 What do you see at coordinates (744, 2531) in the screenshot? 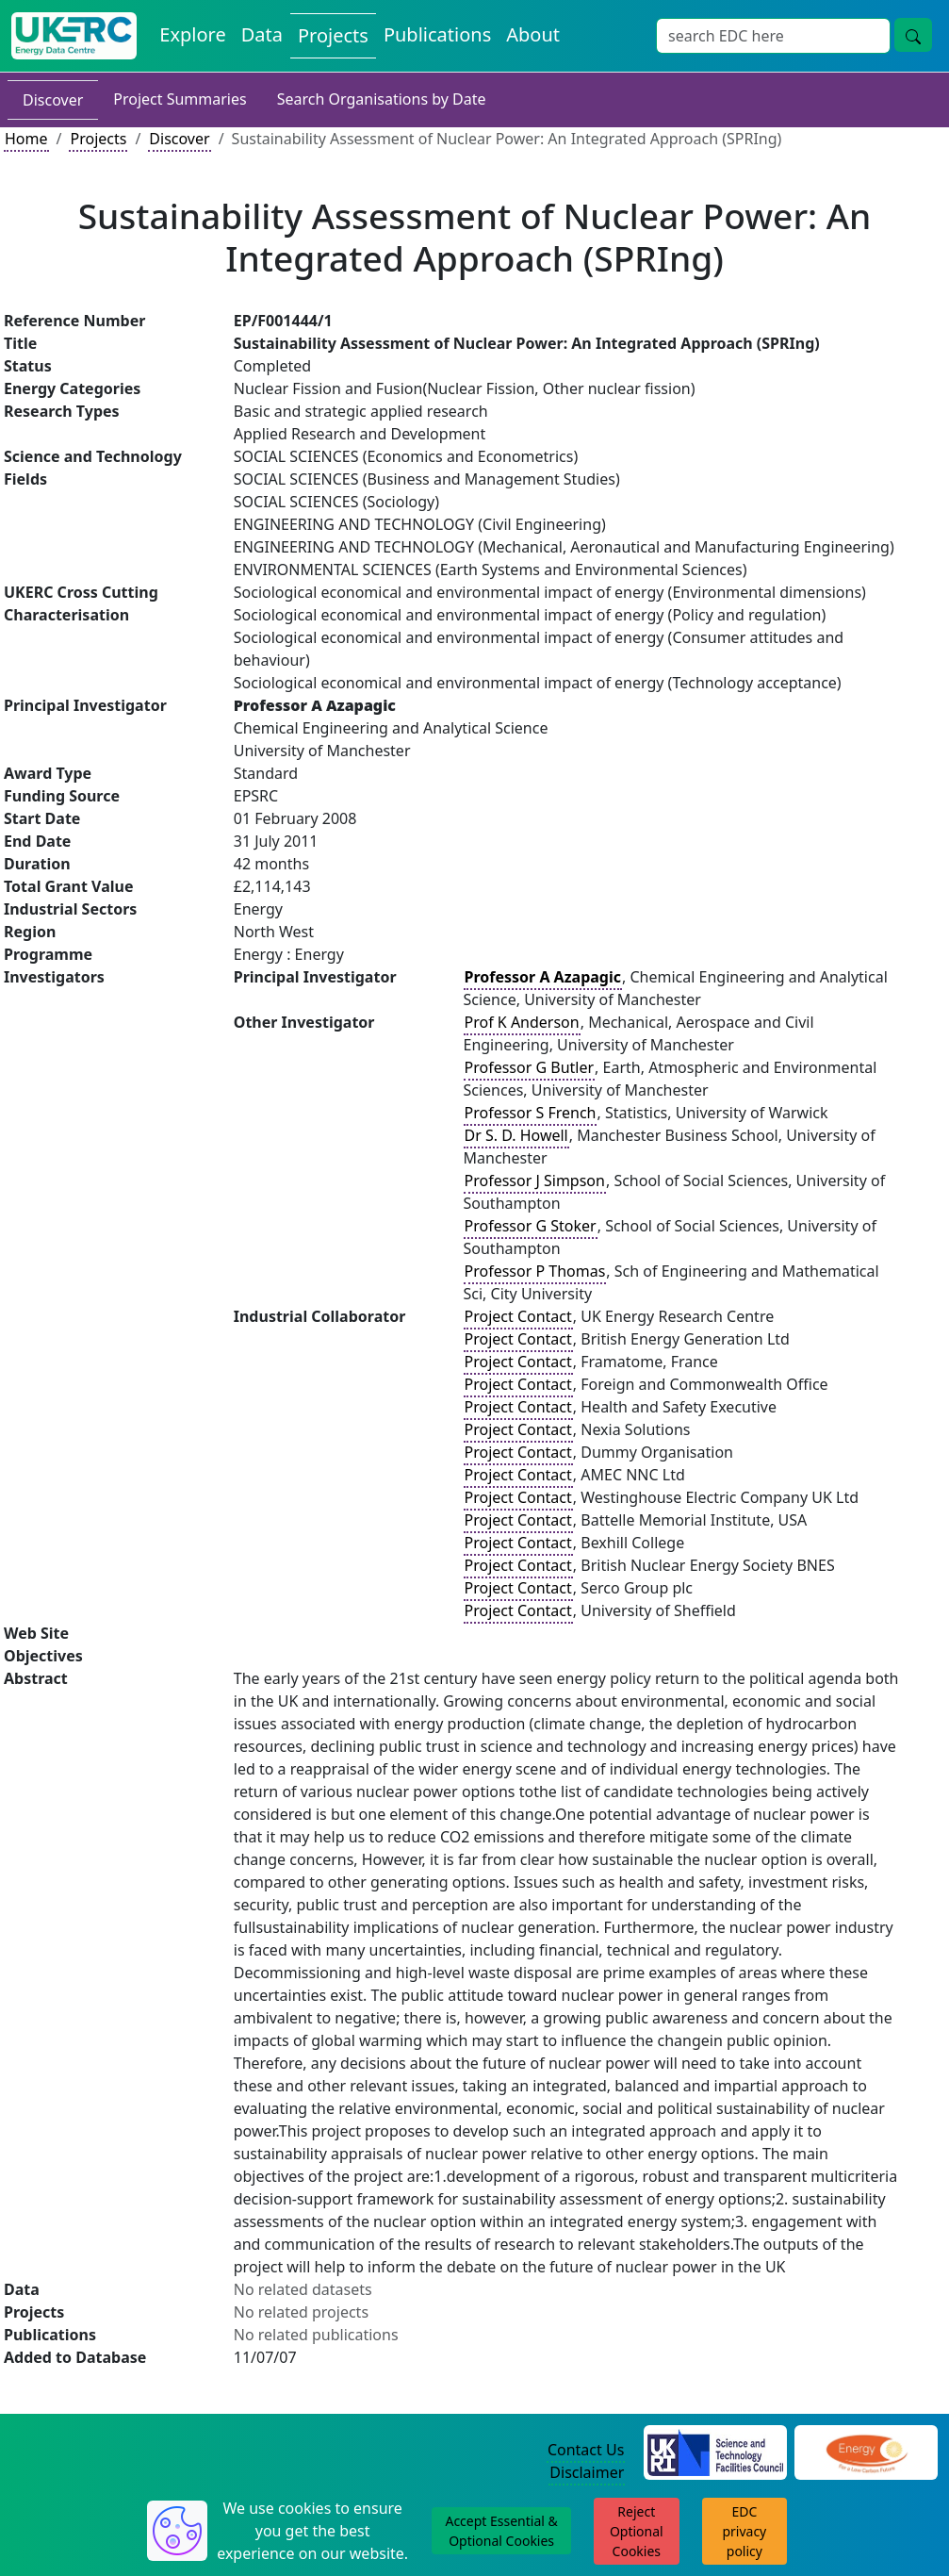
I see `EDC privacy policy` at bounding box center [744, 2531].